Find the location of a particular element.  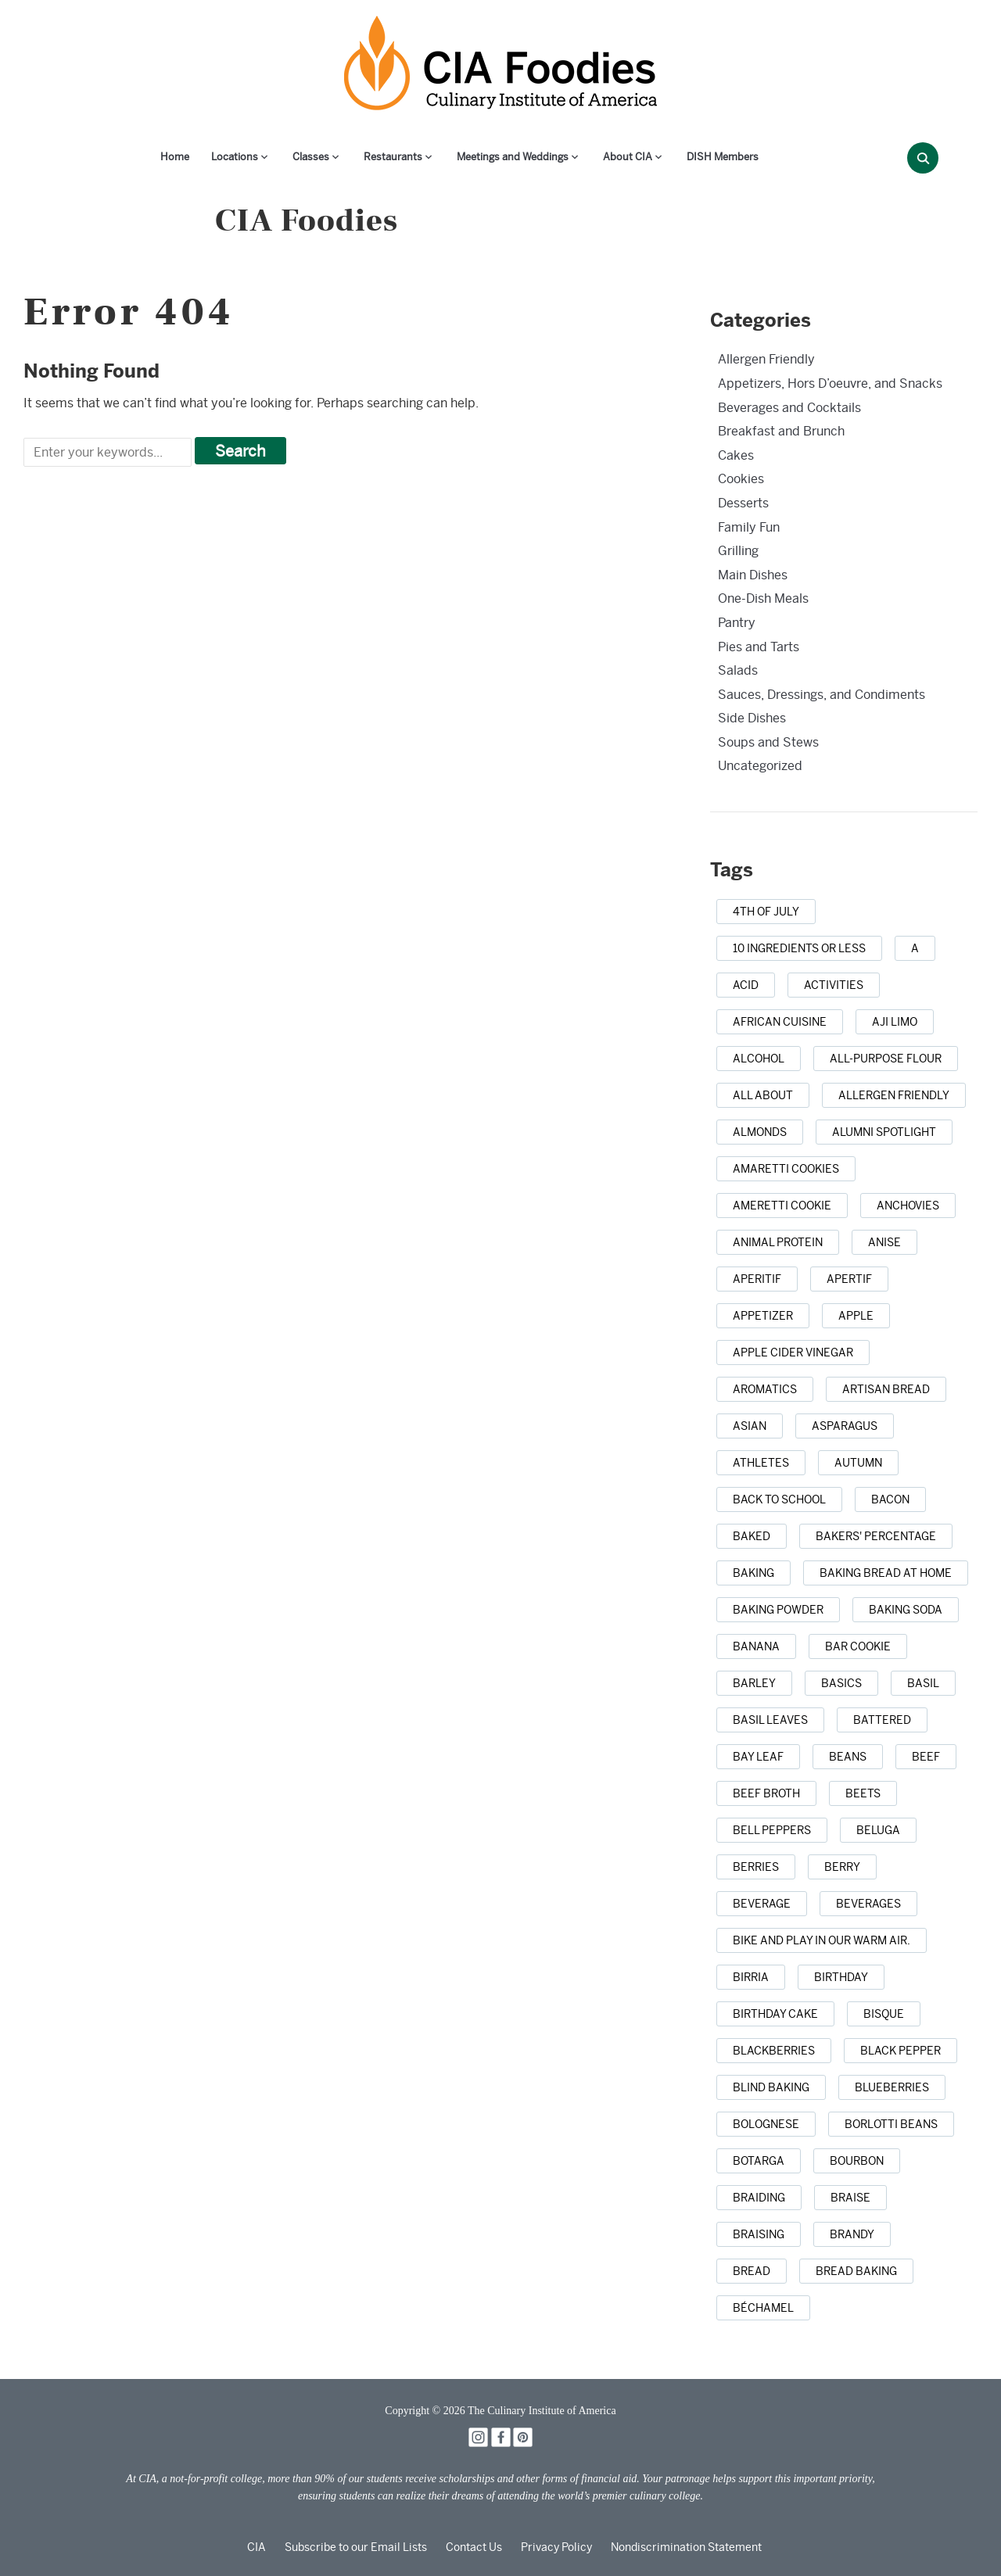

[aji limo (1 item)] is located at coordinates (895, 1021).